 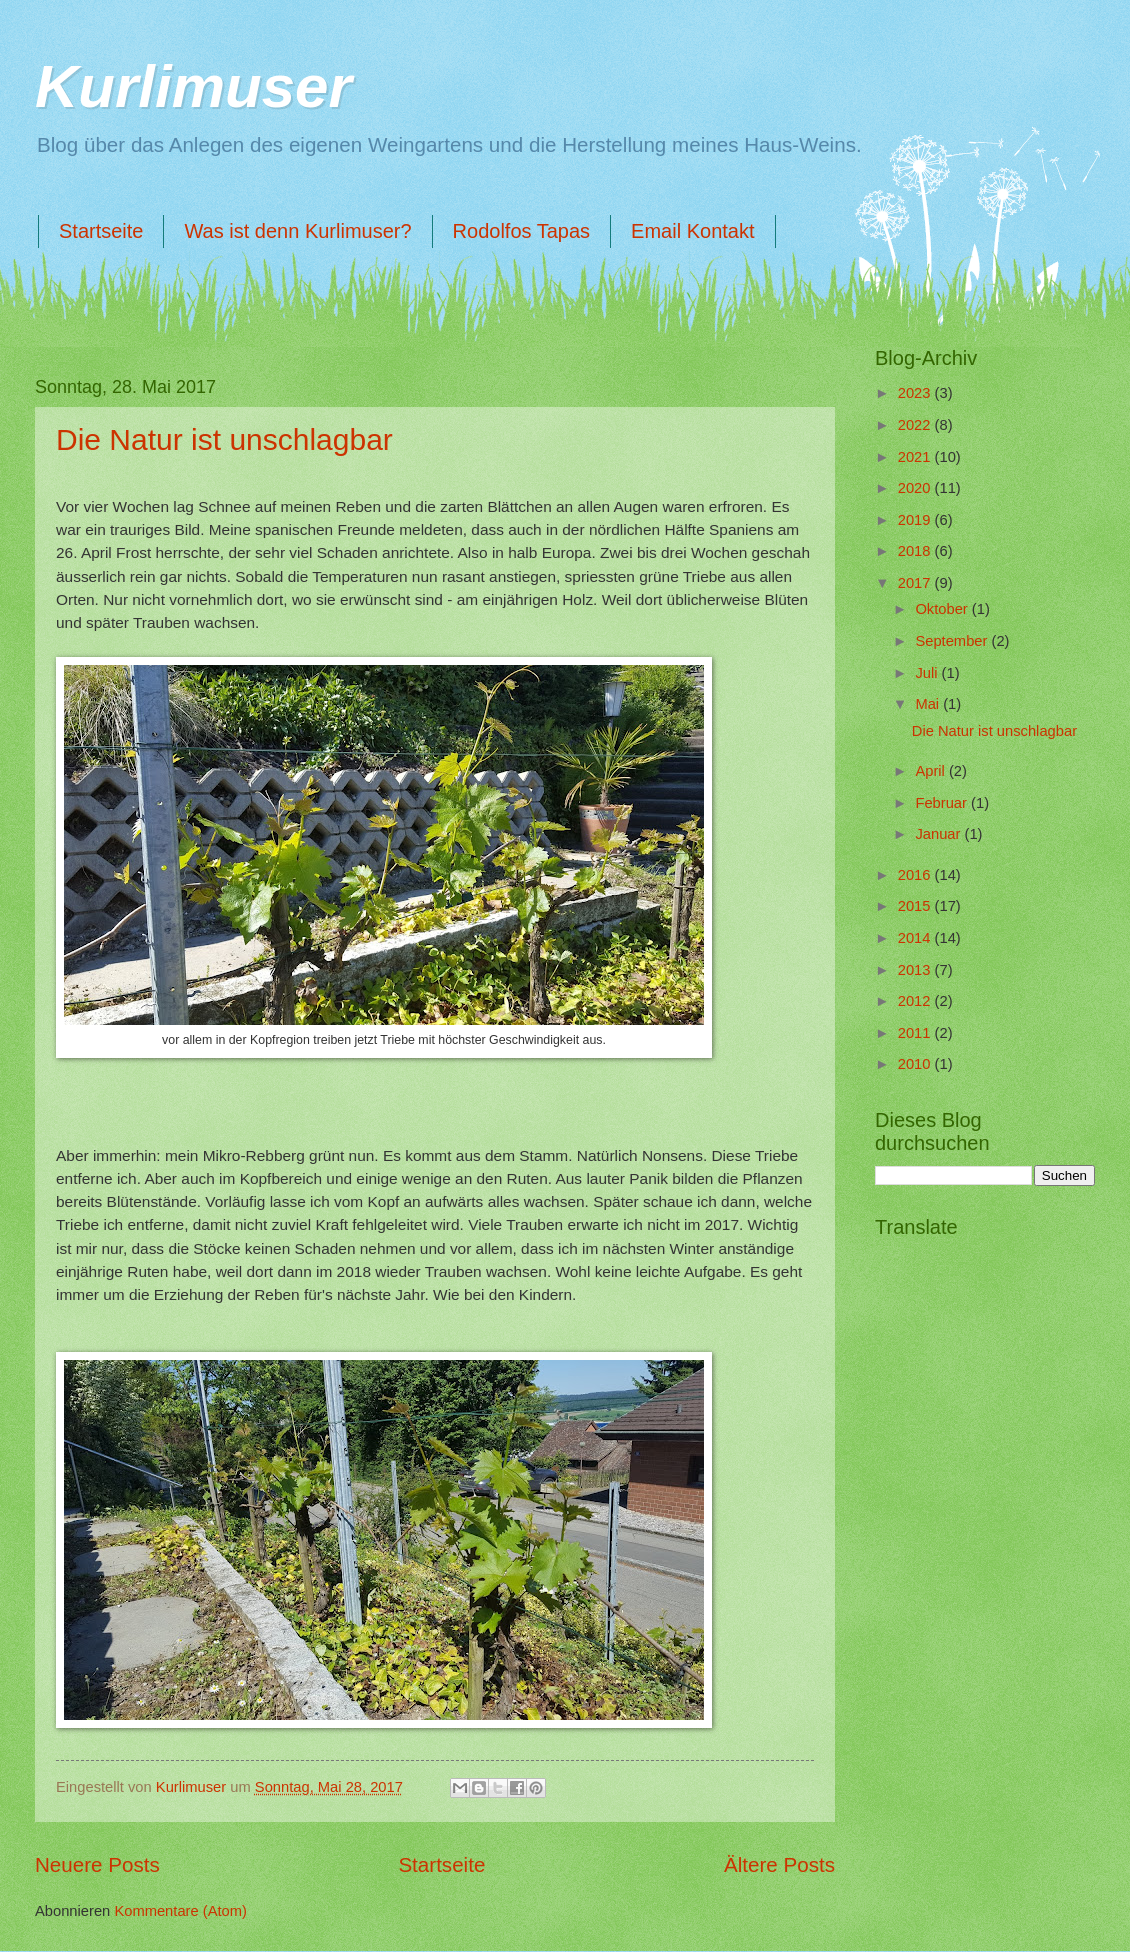 What do you see at coordinates (916, 520) in the screenshot?
I see `2019` at bounding box center [916, 520].